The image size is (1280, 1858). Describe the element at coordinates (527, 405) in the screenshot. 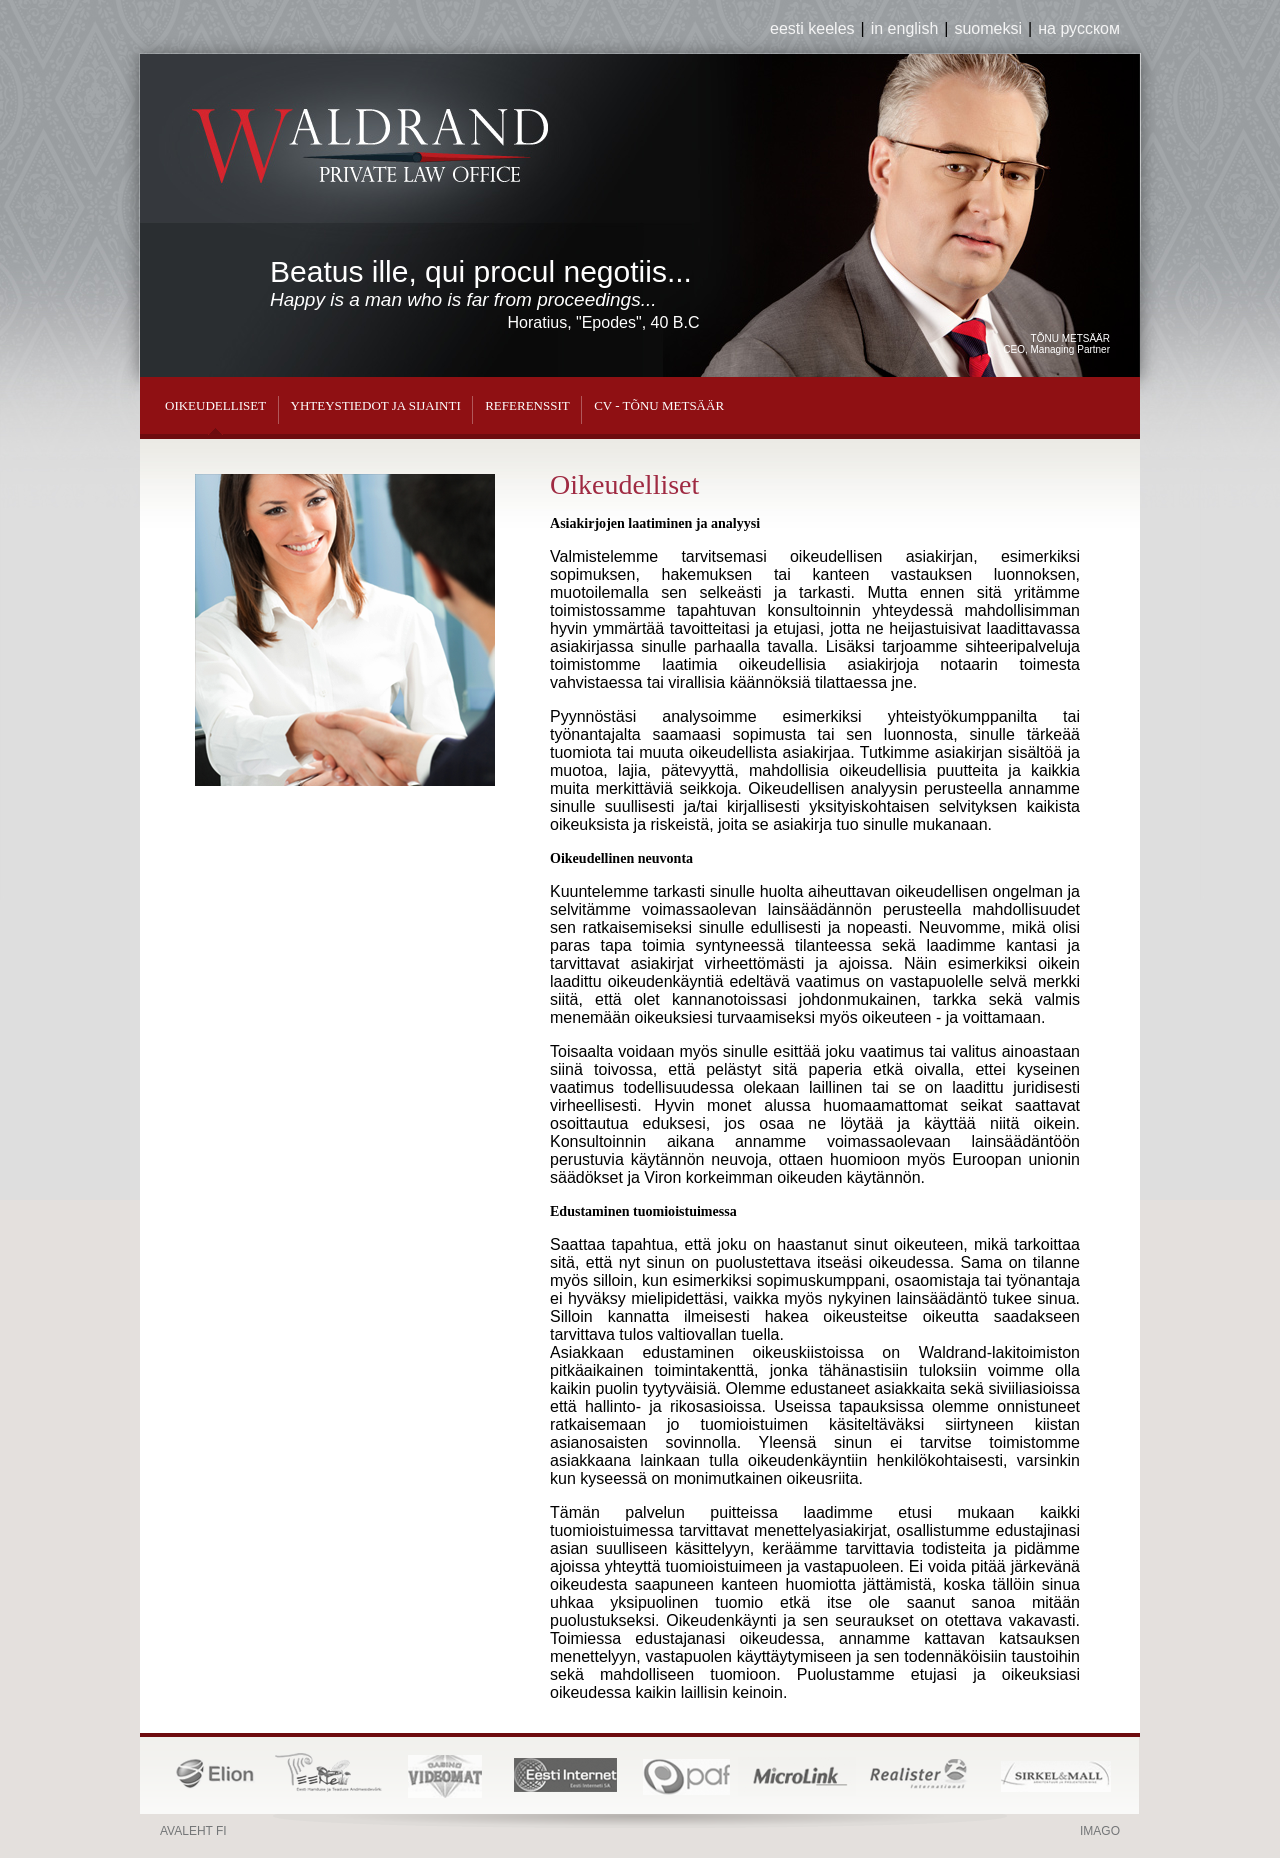

I see `Referenssit` at that location.